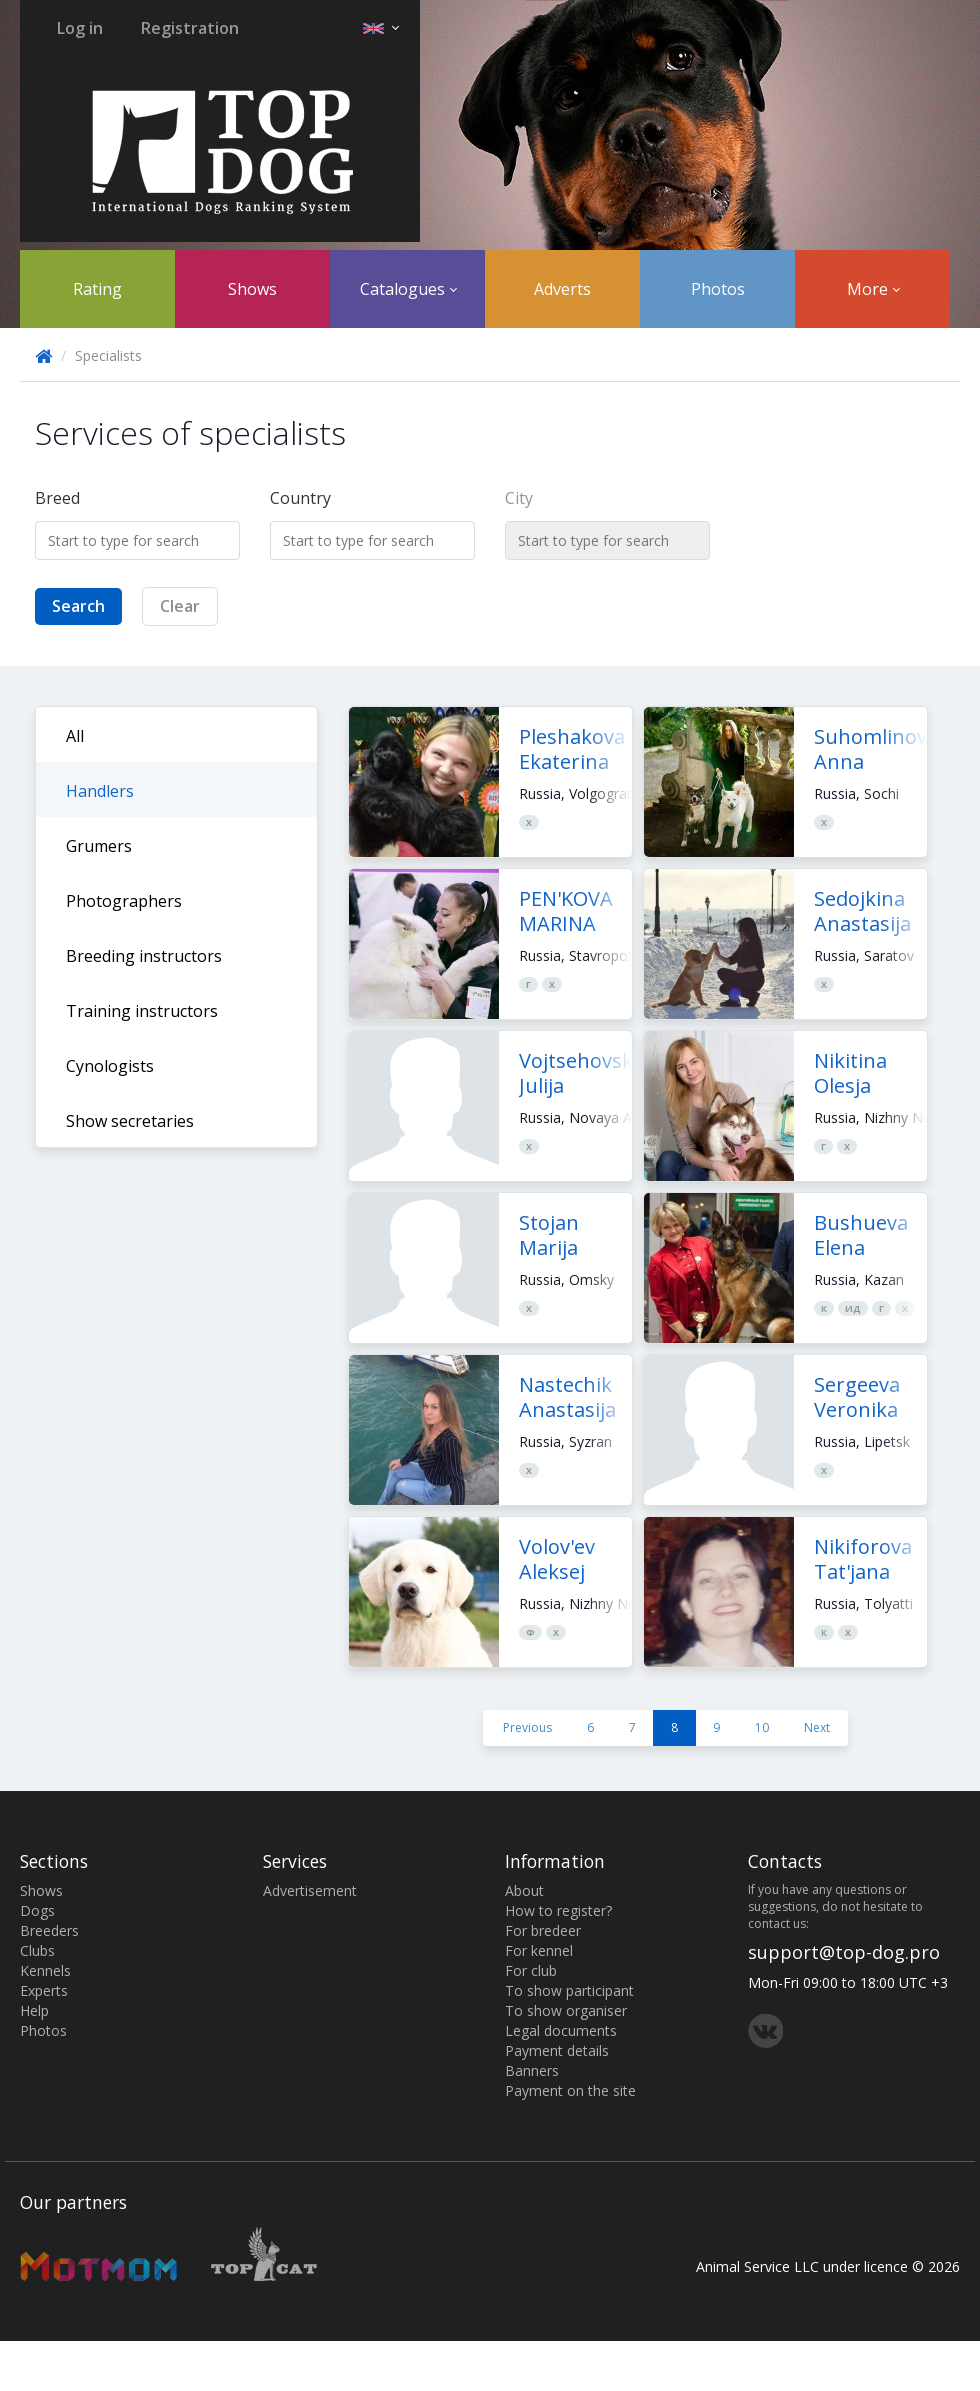  Describe the element at coordinates (572, 749) in the screenshot. I see `Pleshakova Ekaterina` at that location.